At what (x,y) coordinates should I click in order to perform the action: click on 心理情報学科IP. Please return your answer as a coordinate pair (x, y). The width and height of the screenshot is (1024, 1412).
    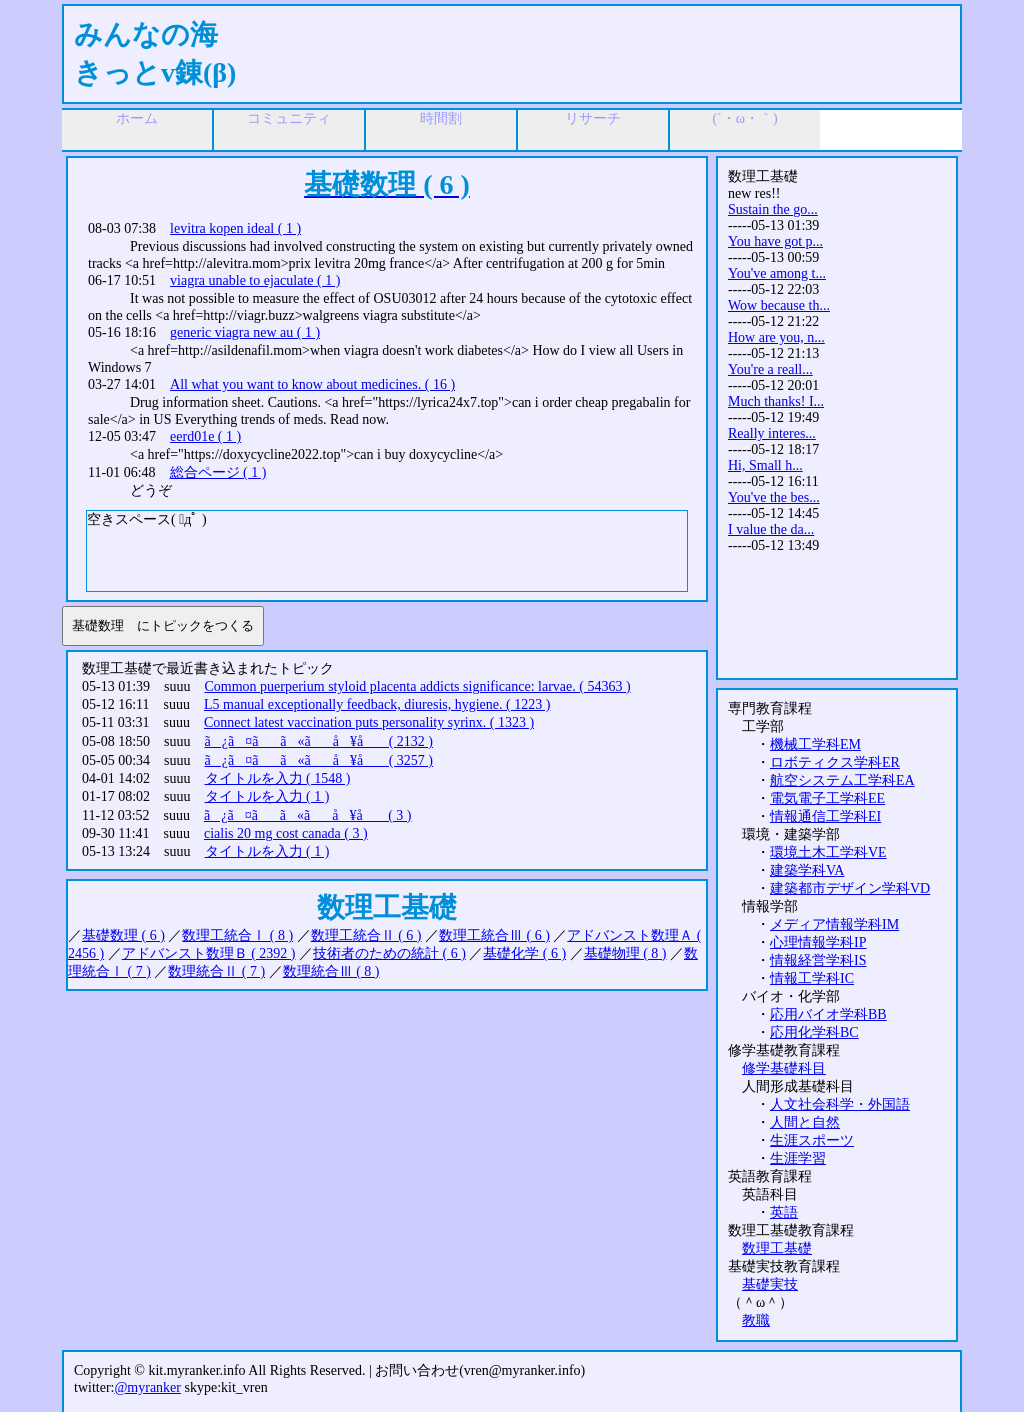
    Looking at the image, I should click on (818, 942).